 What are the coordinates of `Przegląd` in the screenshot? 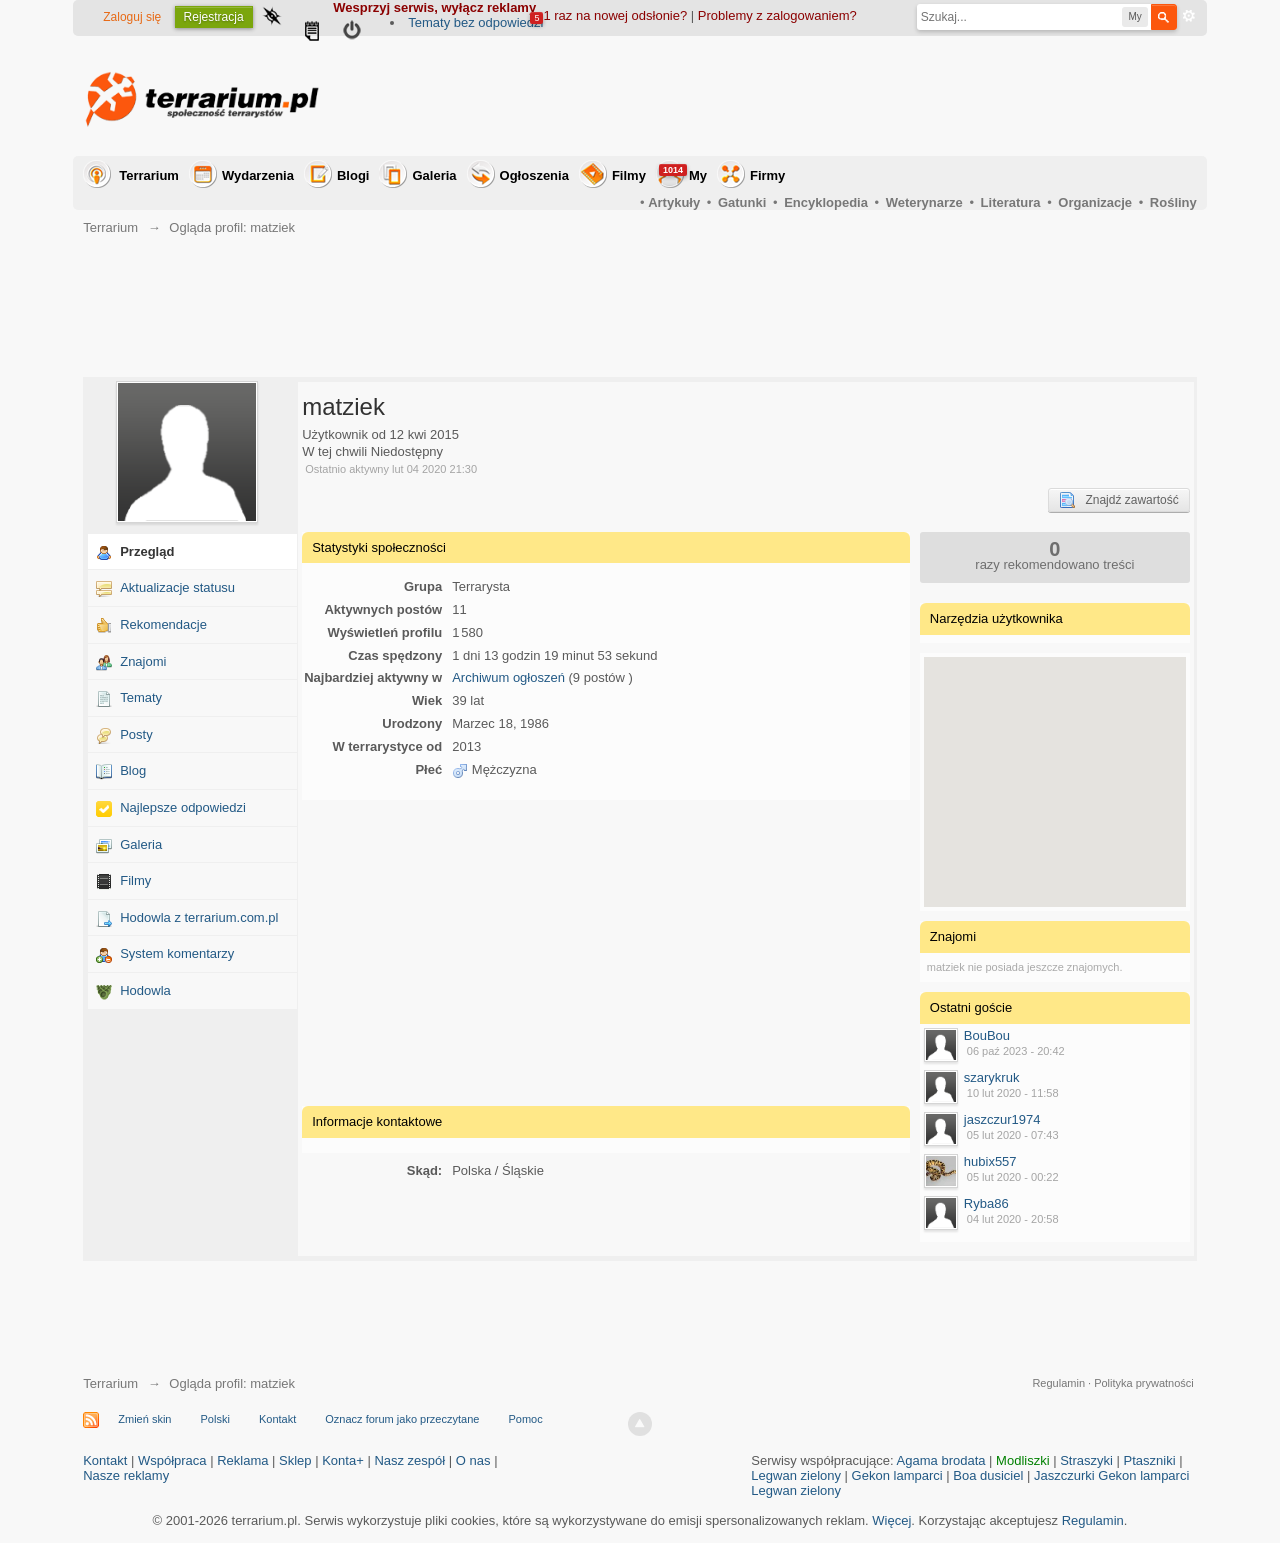 It's located at (147, 551).